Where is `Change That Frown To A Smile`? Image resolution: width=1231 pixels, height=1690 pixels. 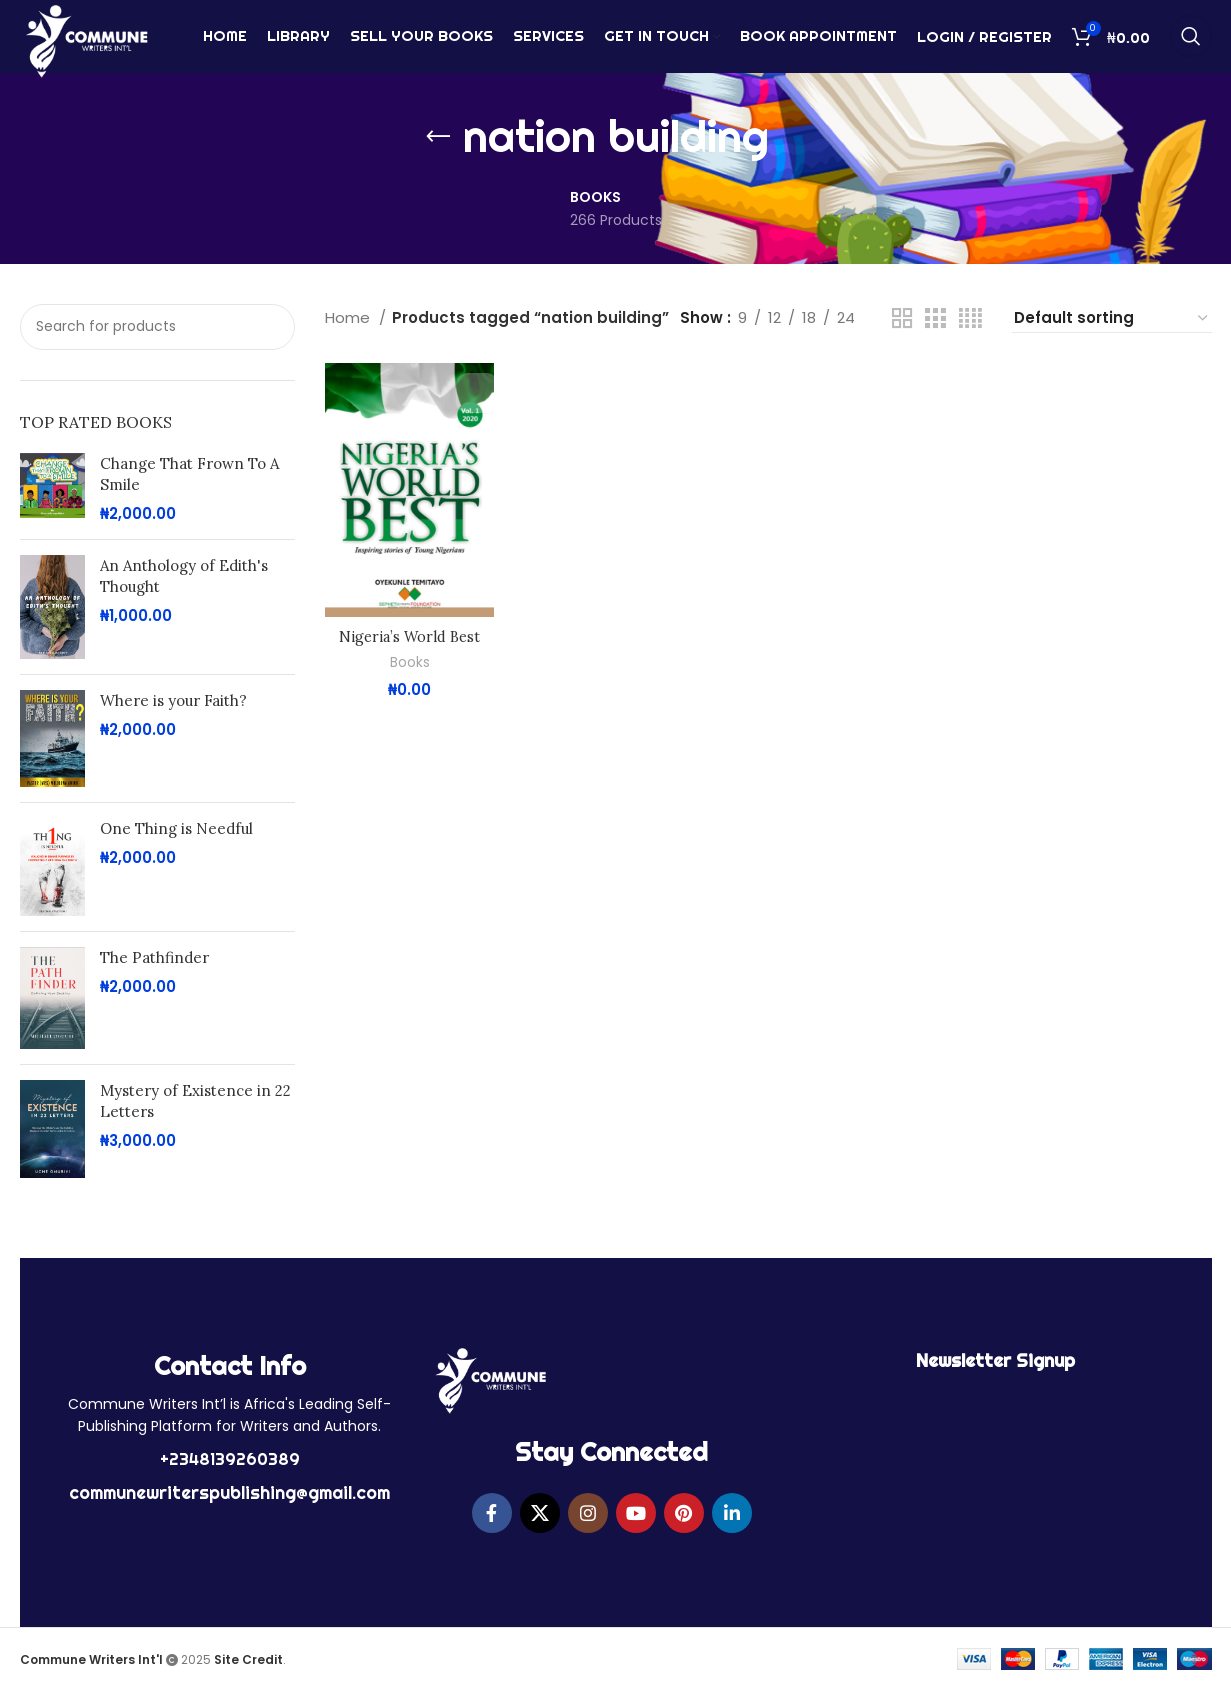
Change That Frown To A Smile is located at coordinates (189, 474).